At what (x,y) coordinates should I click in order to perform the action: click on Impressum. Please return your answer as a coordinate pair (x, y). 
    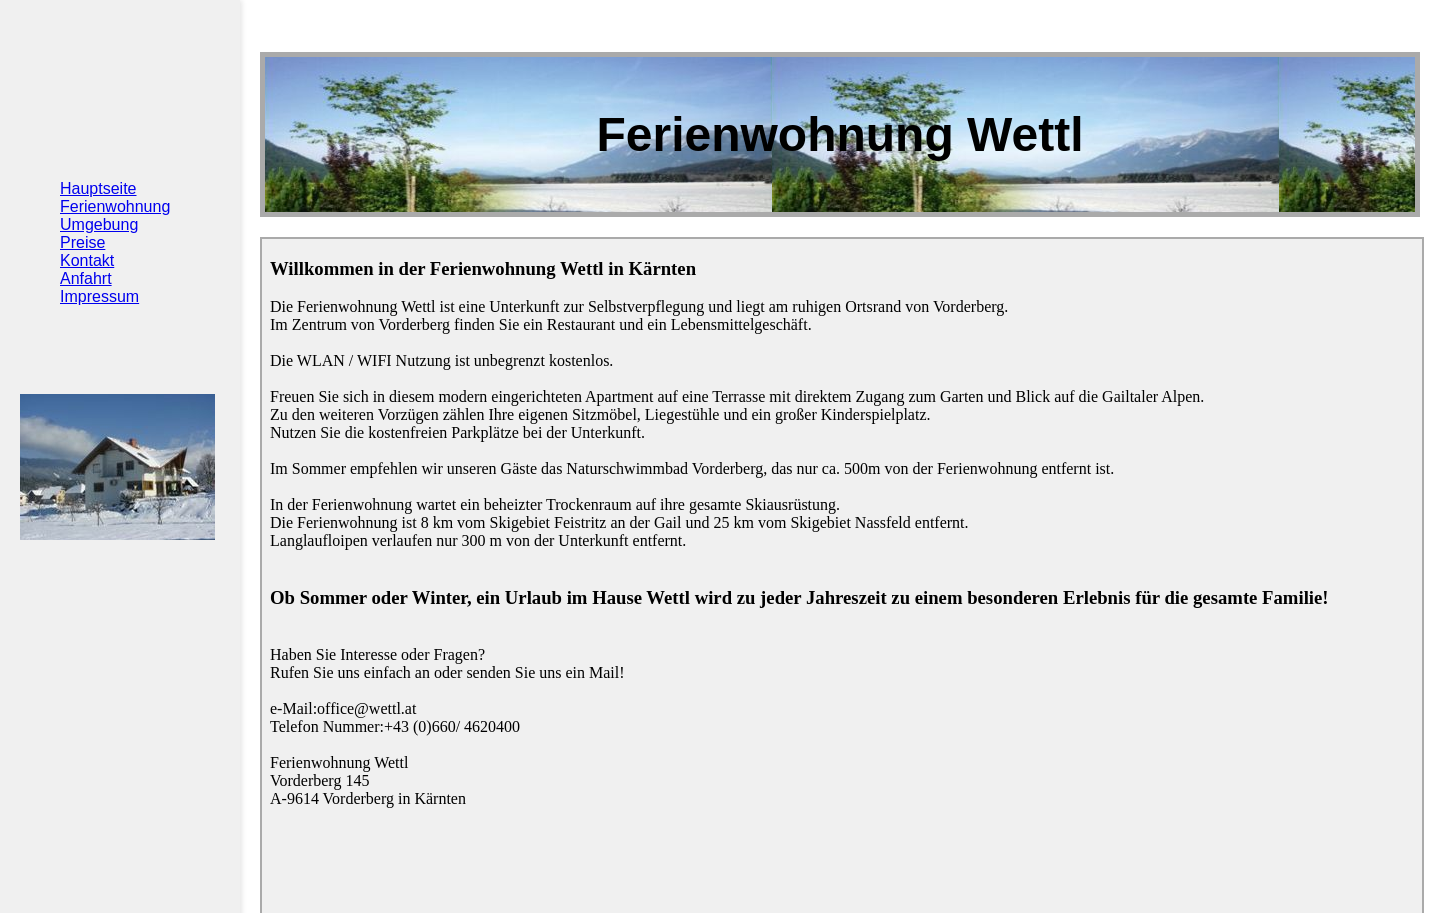
    Looking at the image, I should click on (99, 296).